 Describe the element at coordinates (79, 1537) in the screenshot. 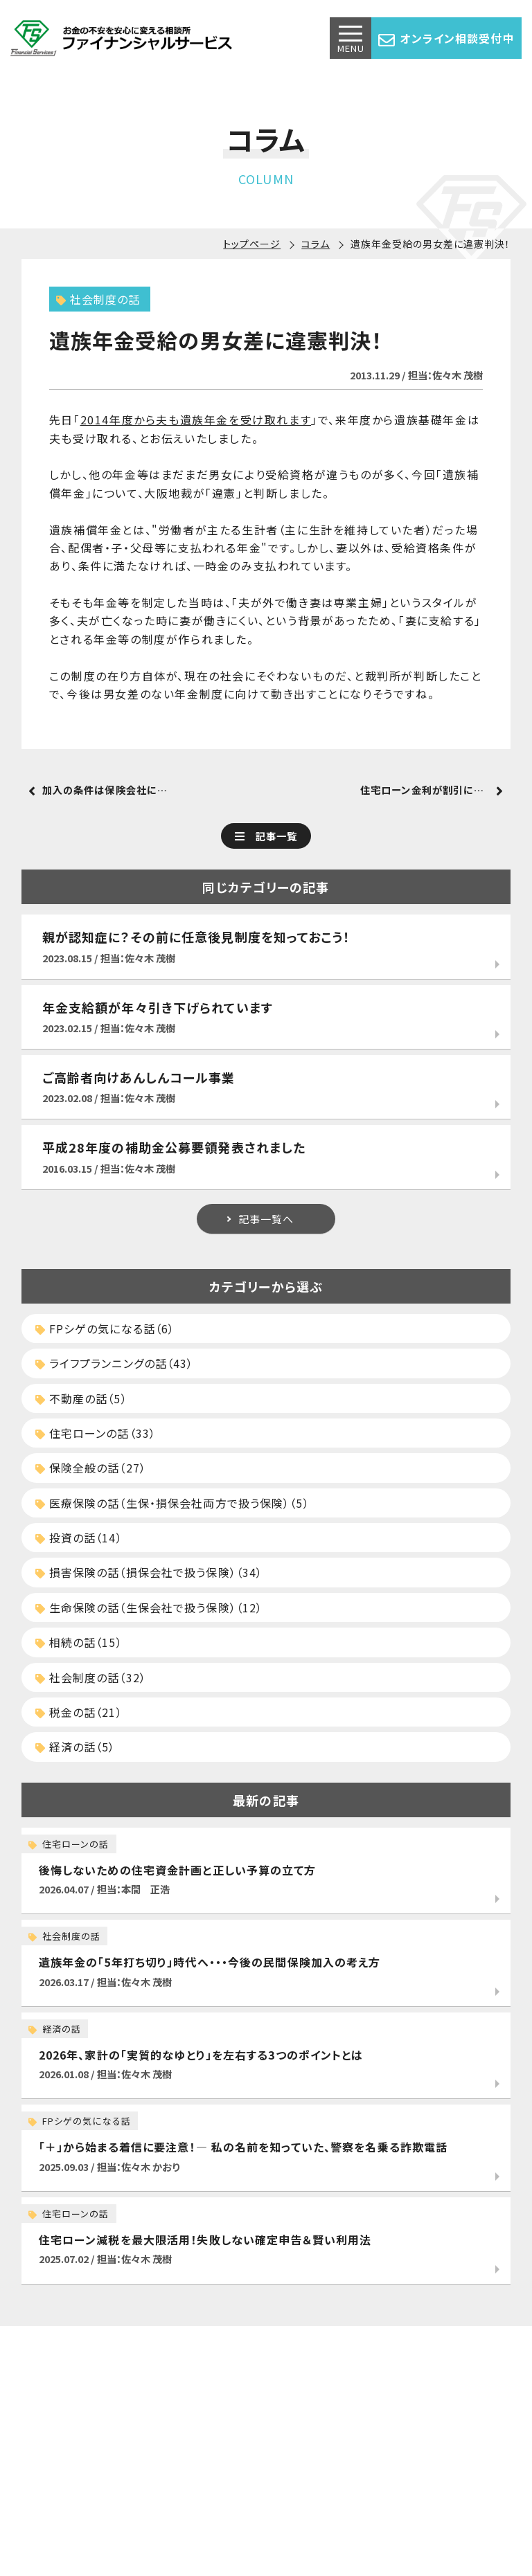

I see `投資の話（14）` at that location.